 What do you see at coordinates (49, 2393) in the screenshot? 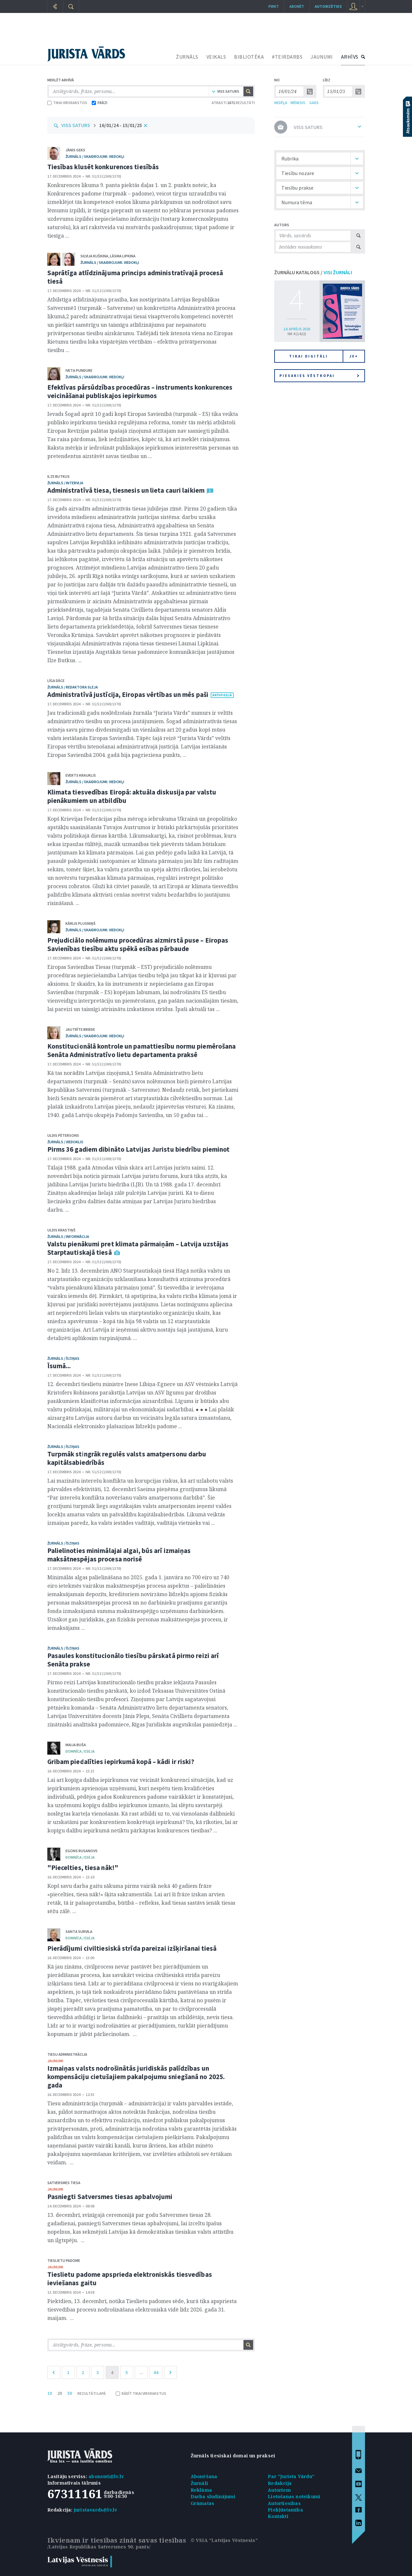
I see `10` at bounding box center [49, 2393].